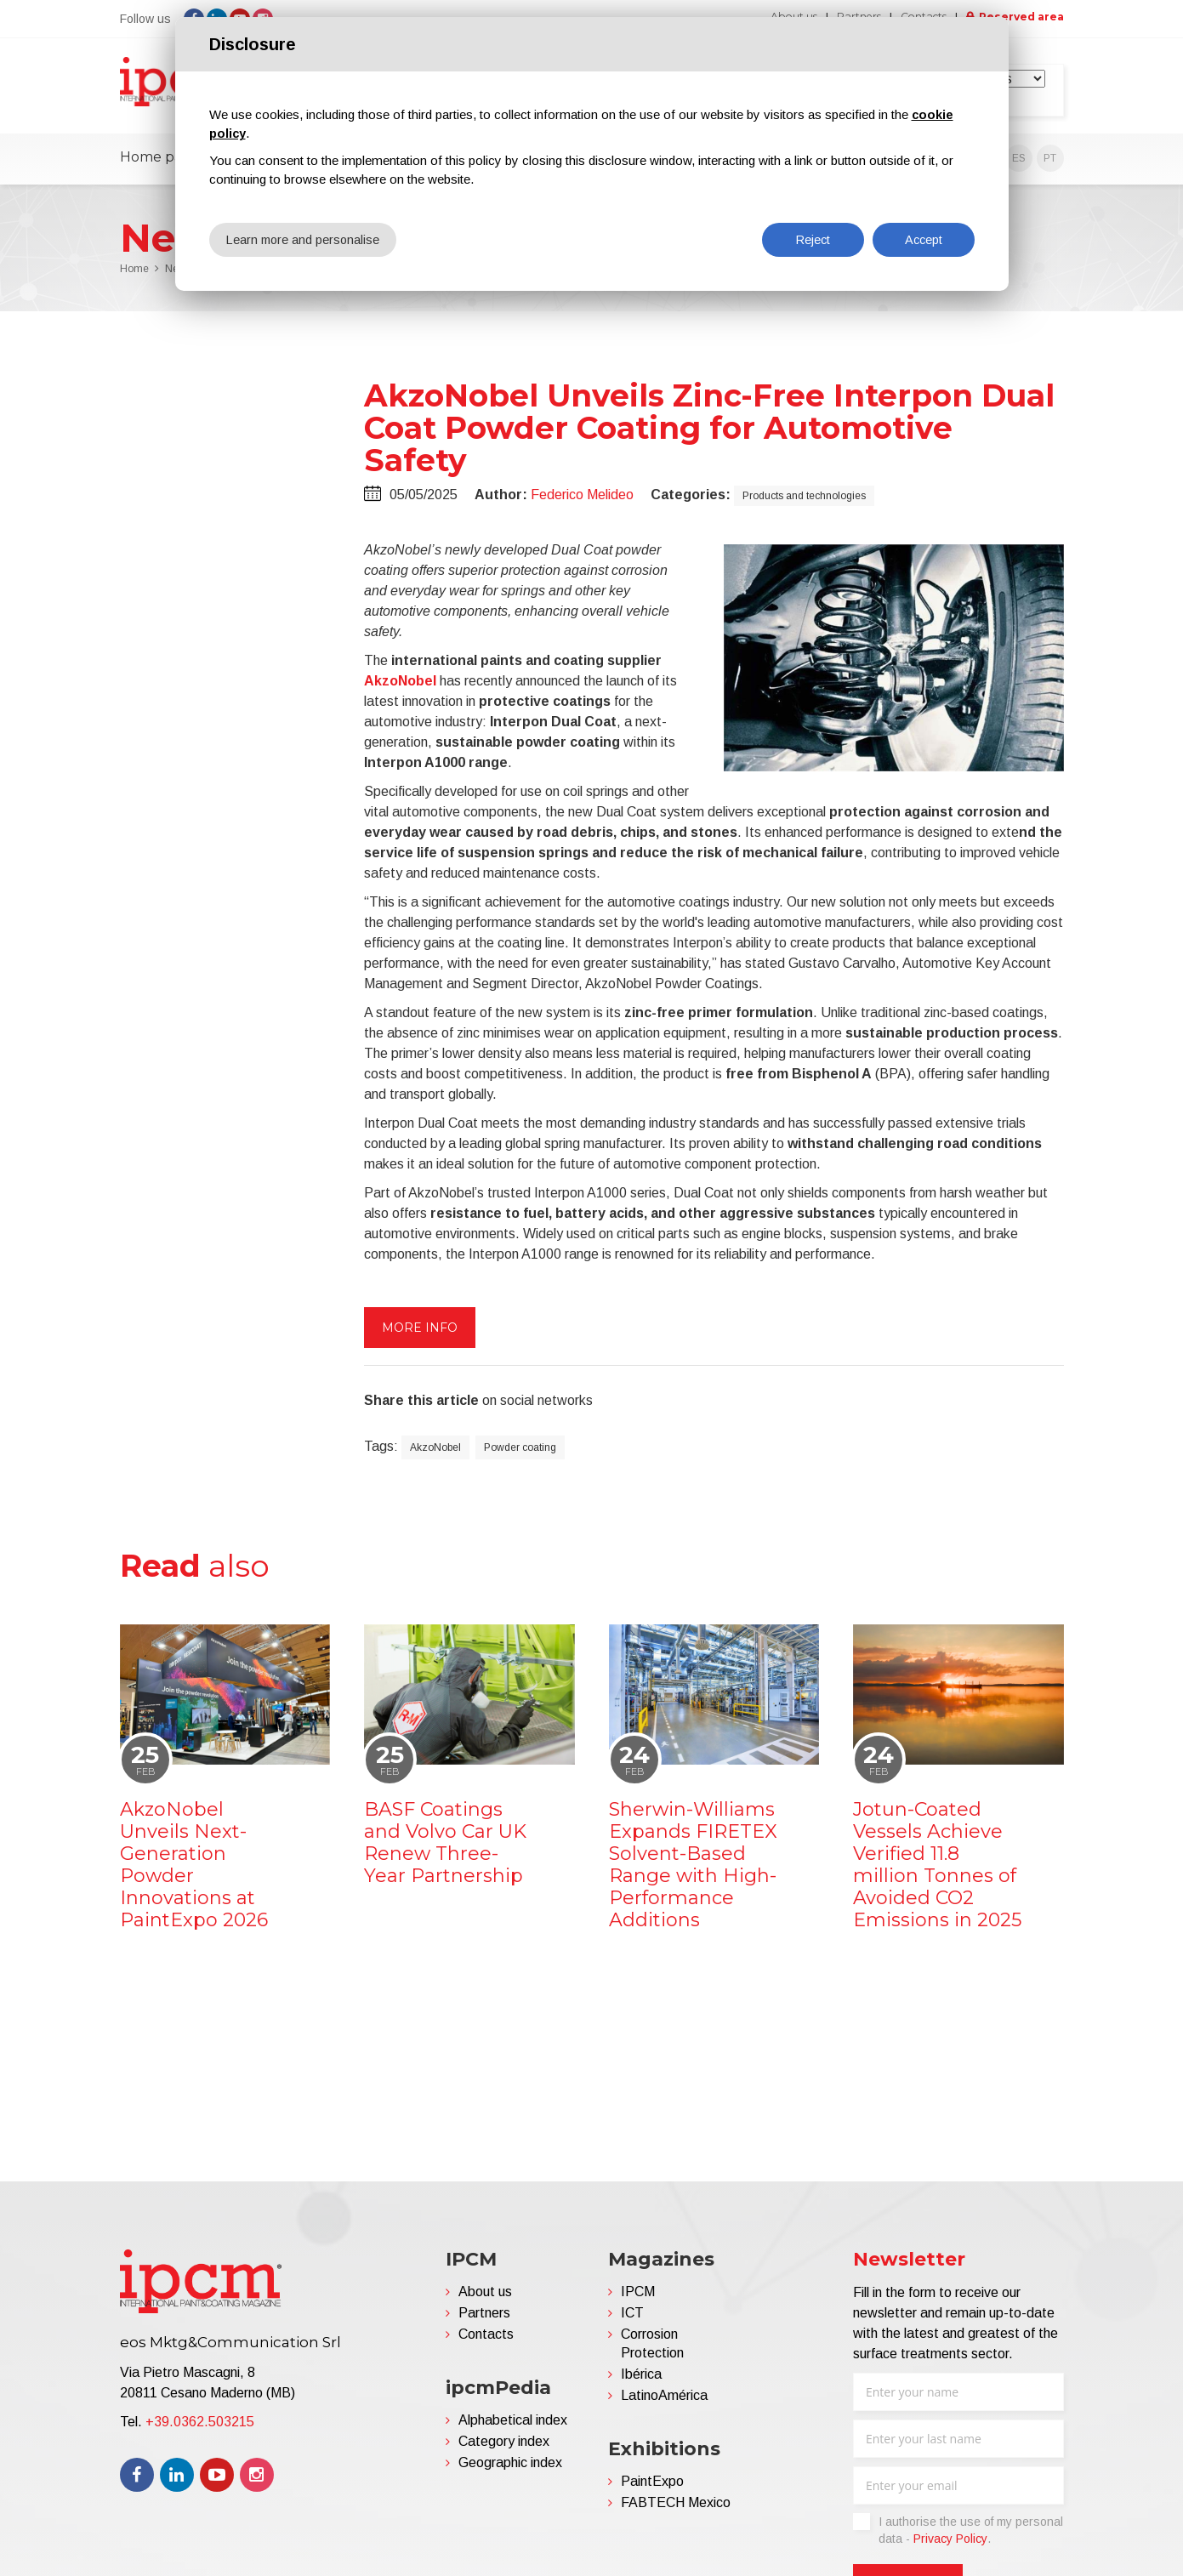 The width and height of the screenshot is (1183, 2576). I want to click on ES, so click(1019, 165).